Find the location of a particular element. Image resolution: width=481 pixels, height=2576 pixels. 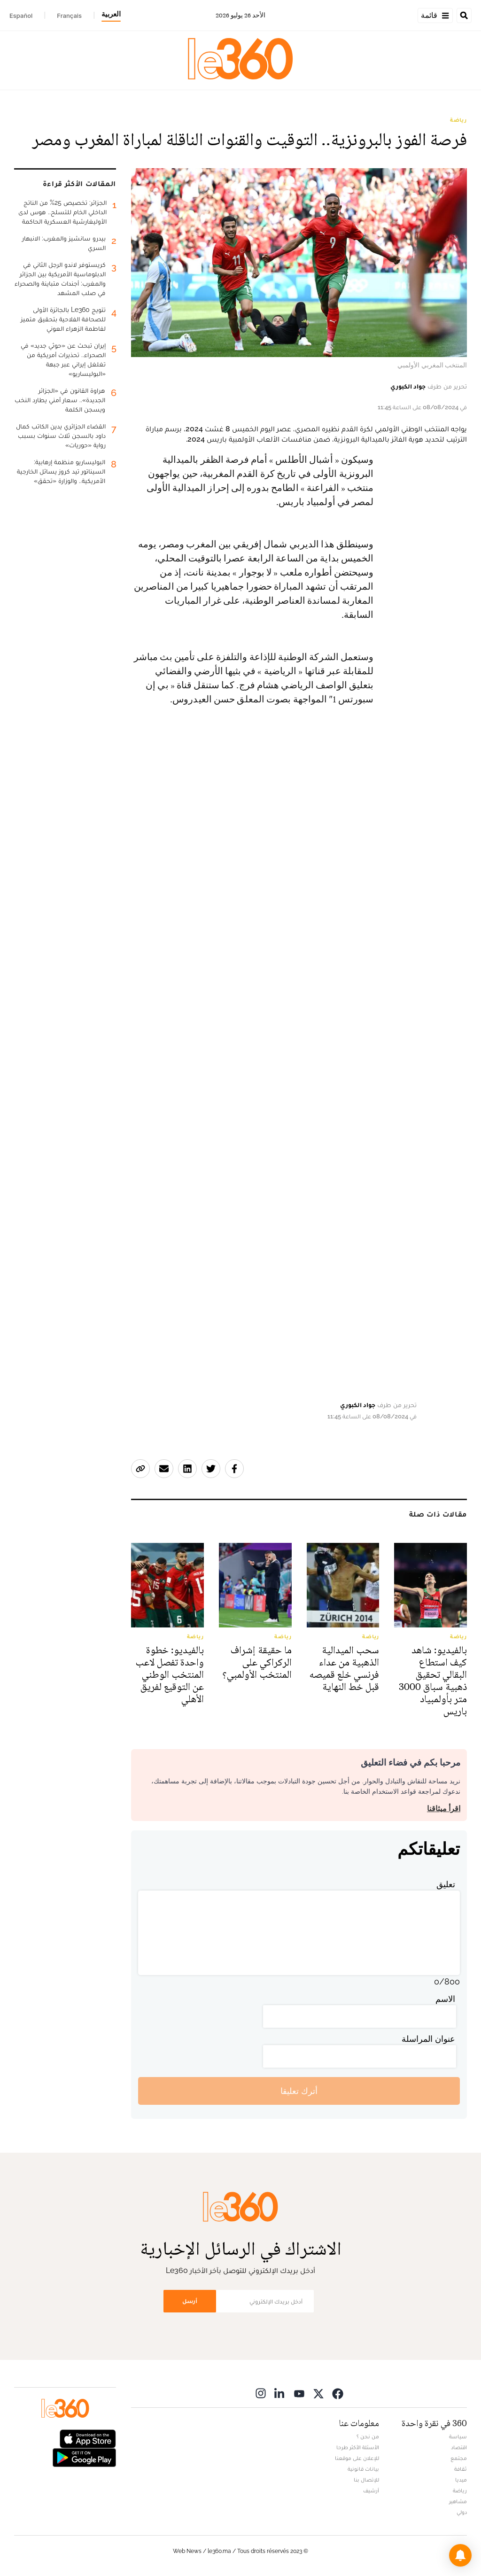

مجتمع is located at coordinates (458, 2458).